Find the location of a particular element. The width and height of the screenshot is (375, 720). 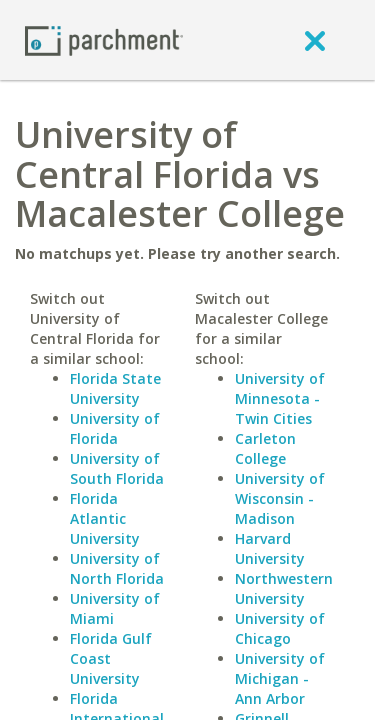

[close] is located at coordinates (315, 40).